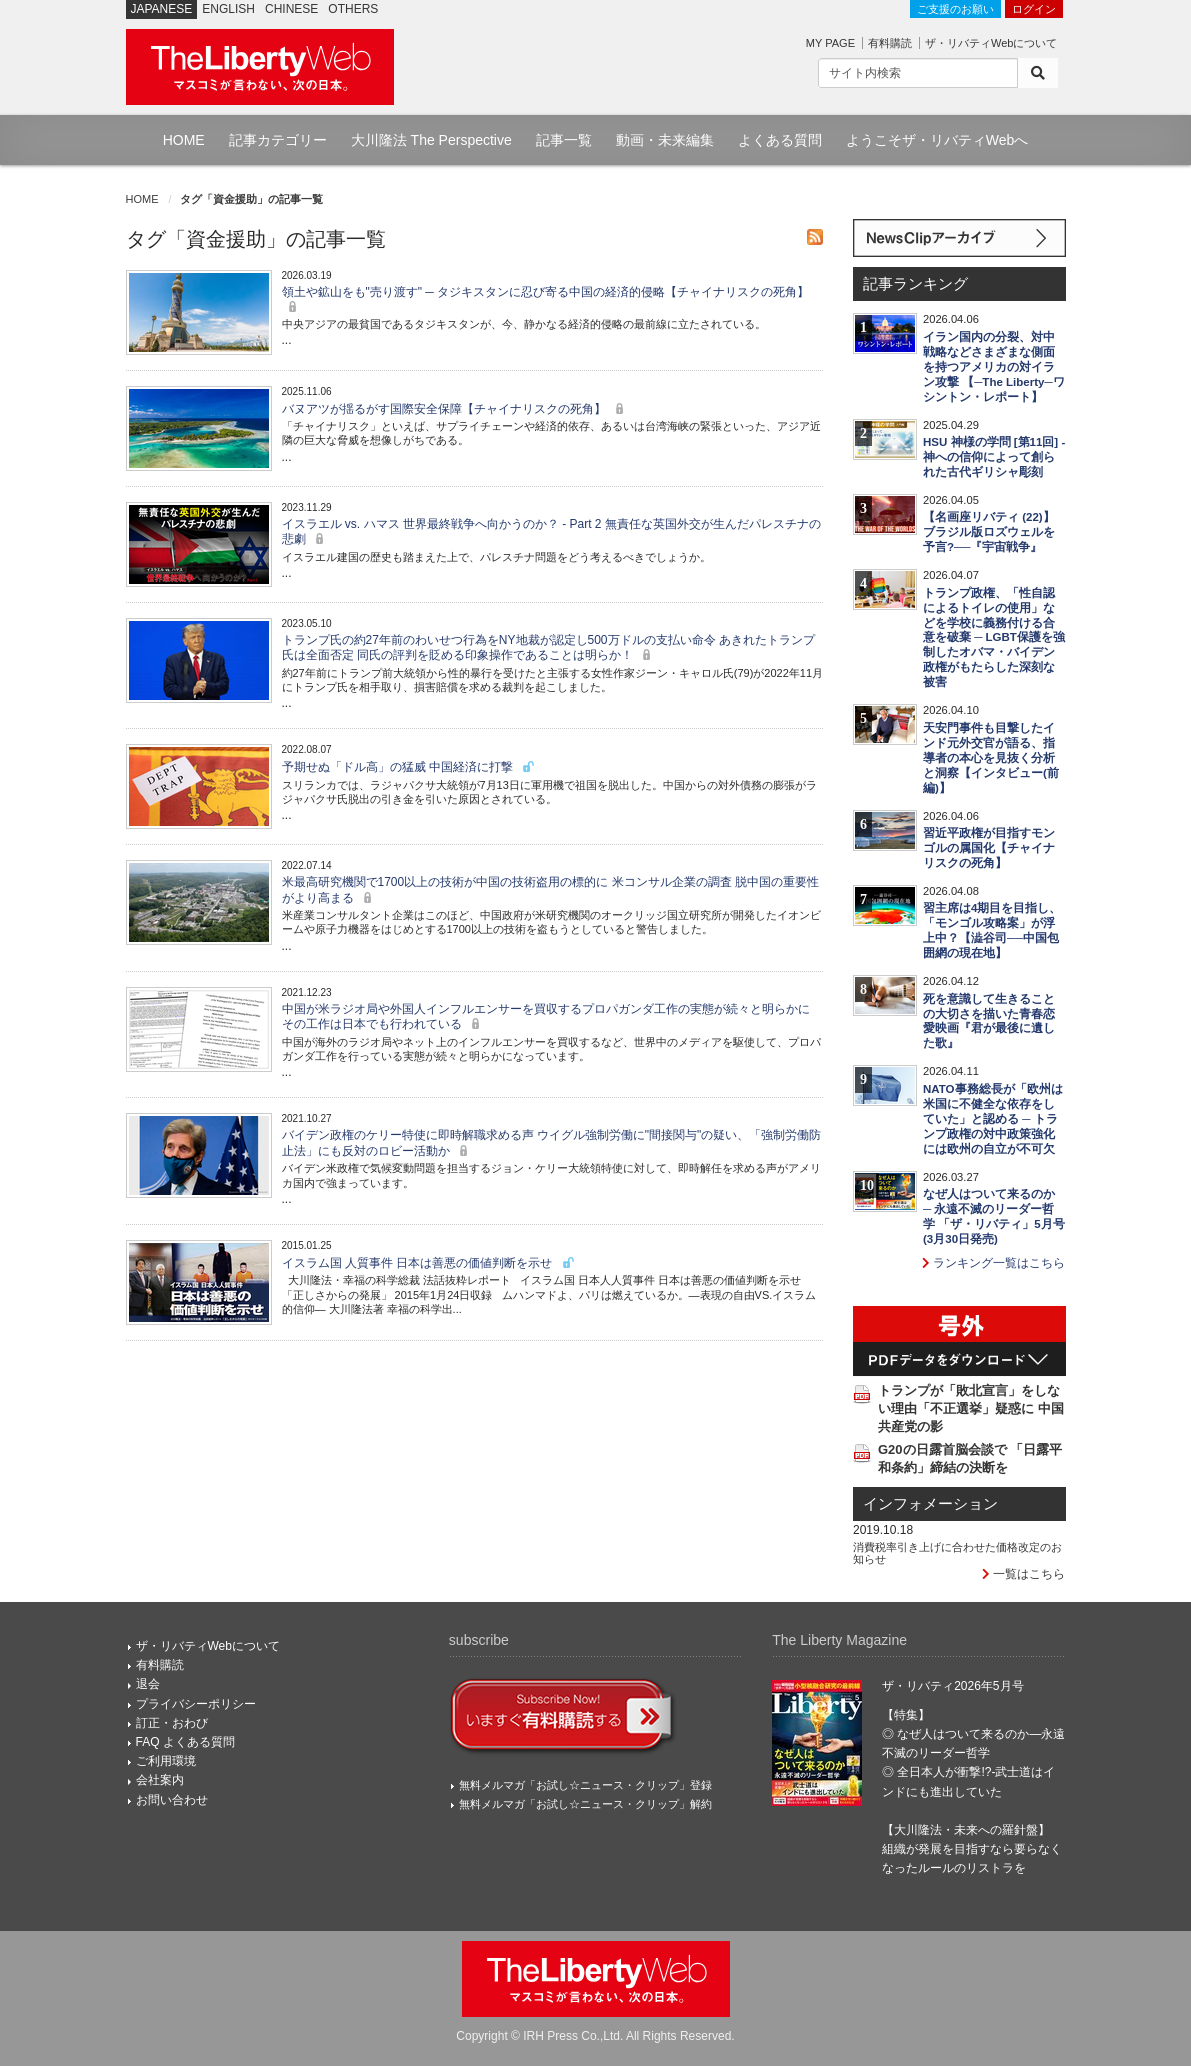 This screenshot has width=1191, height=2066. Describe the element at coordinates (665, 140) in the screenshot. I see `動画・未来編集` at that location.